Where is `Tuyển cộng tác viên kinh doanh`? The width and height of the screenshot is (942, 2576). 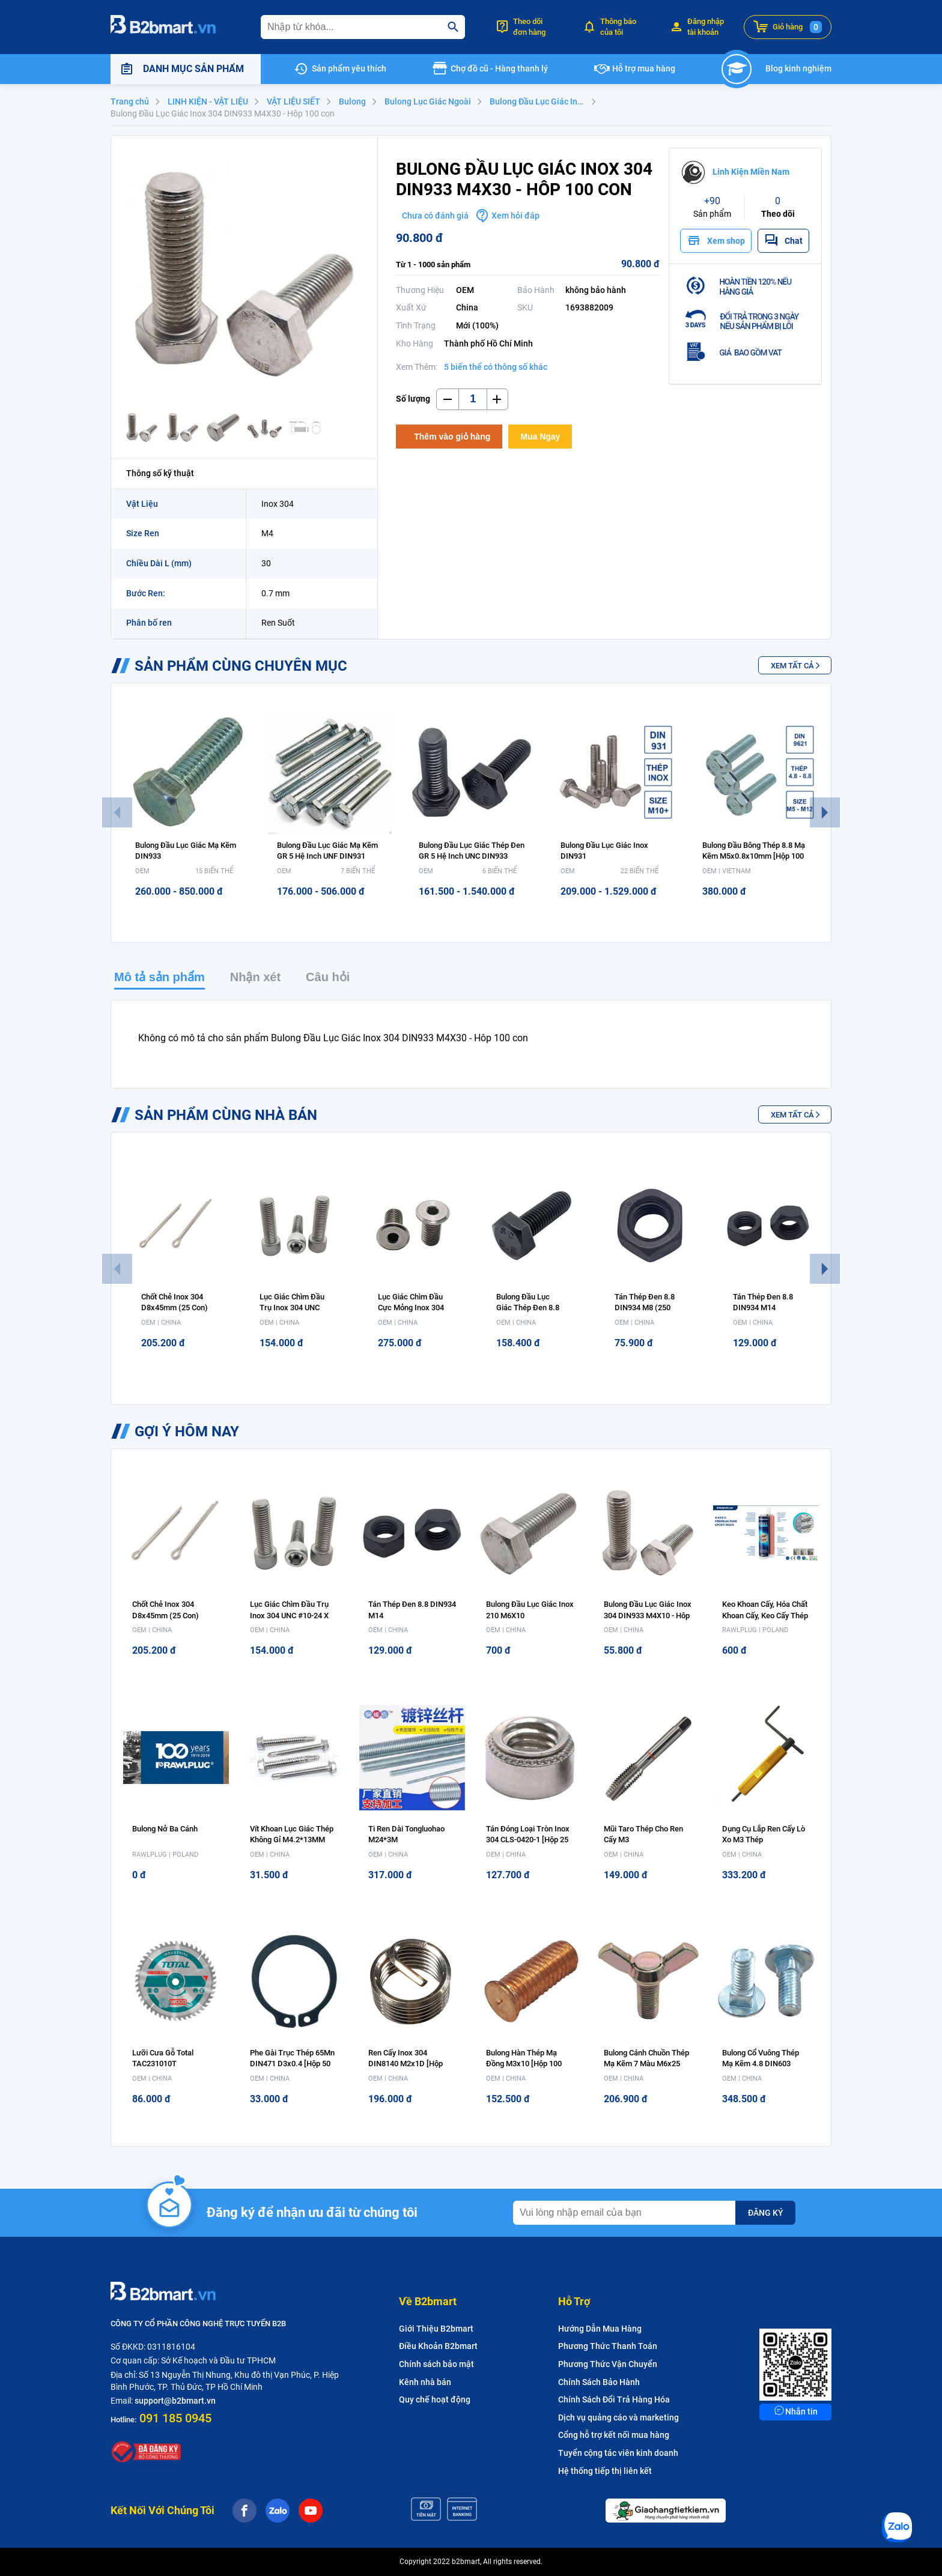 Tuyển cộng tác viên kinh doanh is located at coordinates (618, 2453).